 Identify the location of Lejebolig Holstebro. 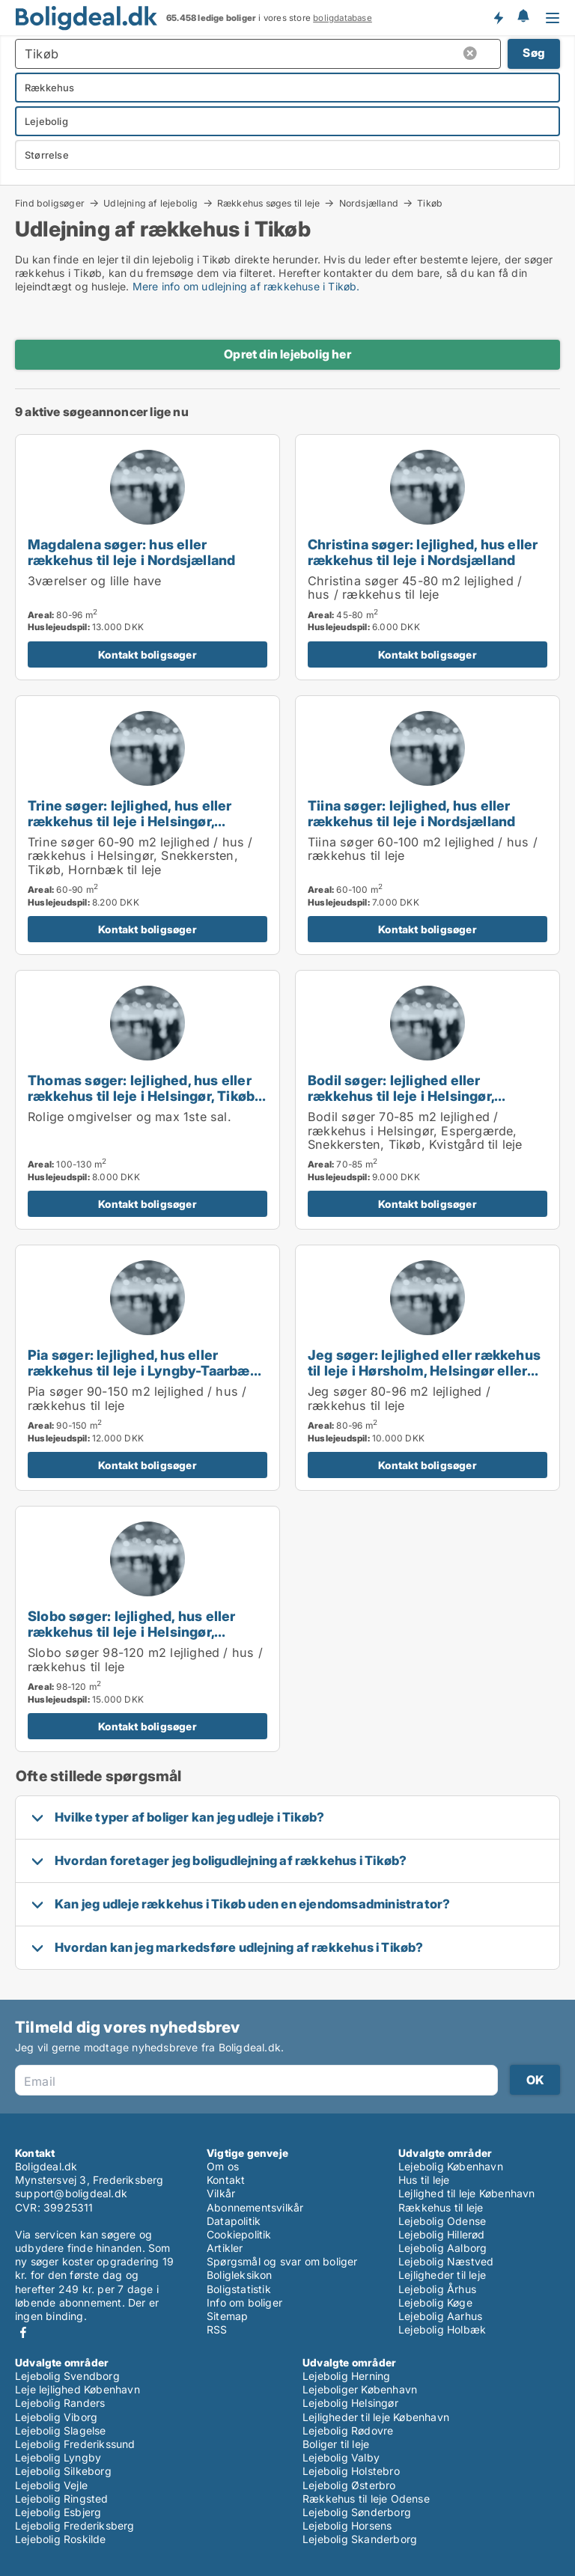
(351, 2470).